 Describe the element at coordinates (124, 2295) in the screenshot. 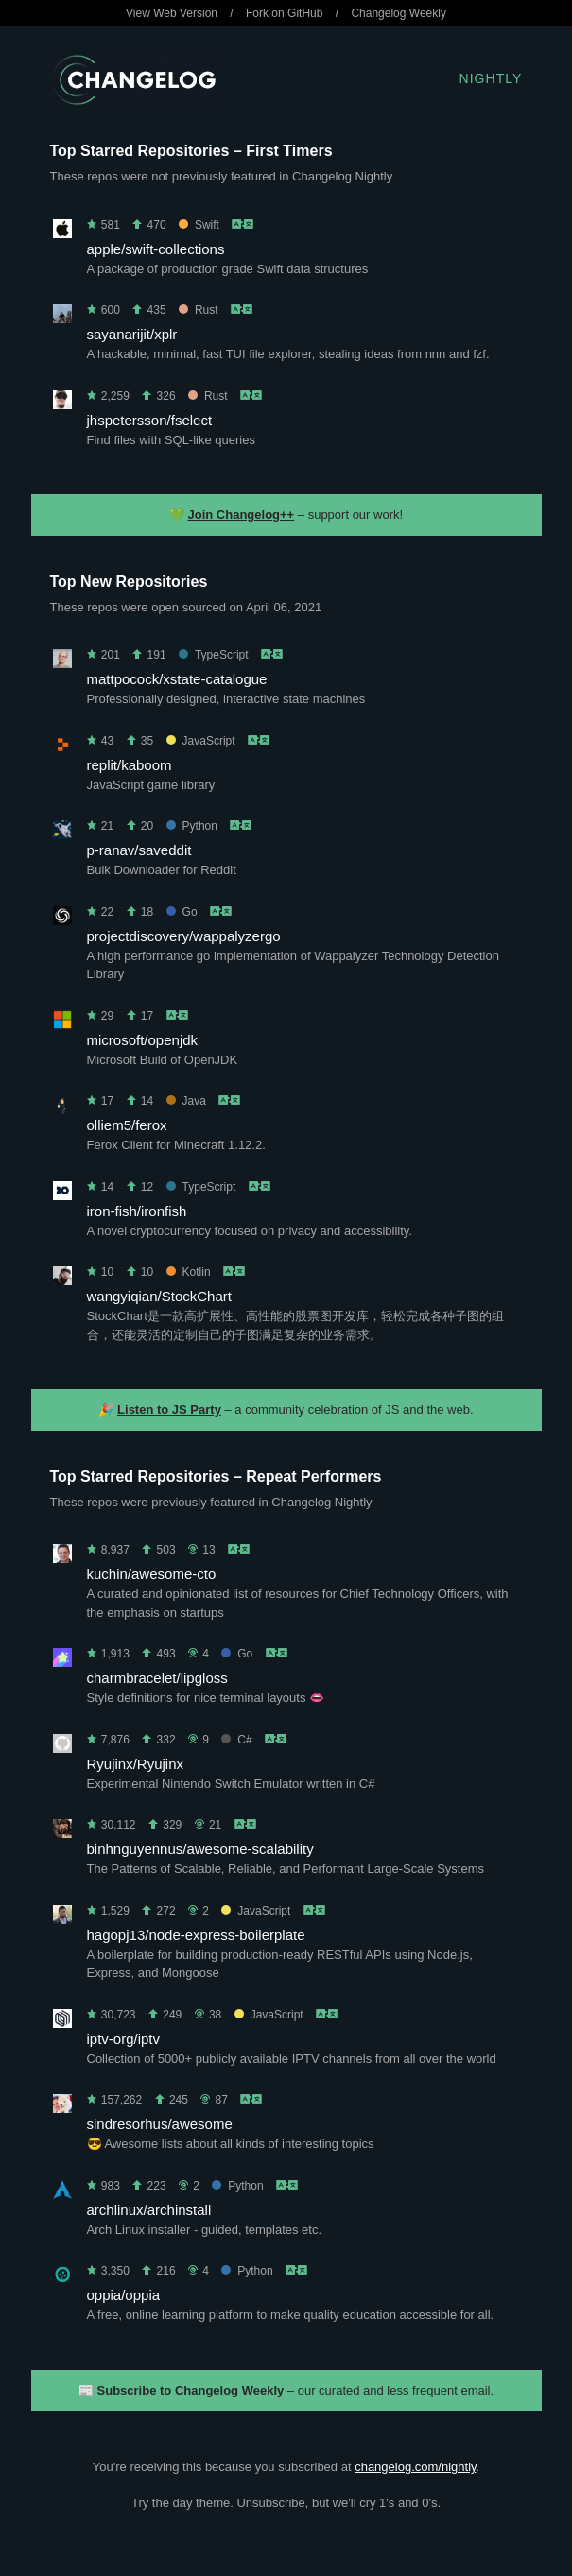

I see `oppia/oppia` at that location.